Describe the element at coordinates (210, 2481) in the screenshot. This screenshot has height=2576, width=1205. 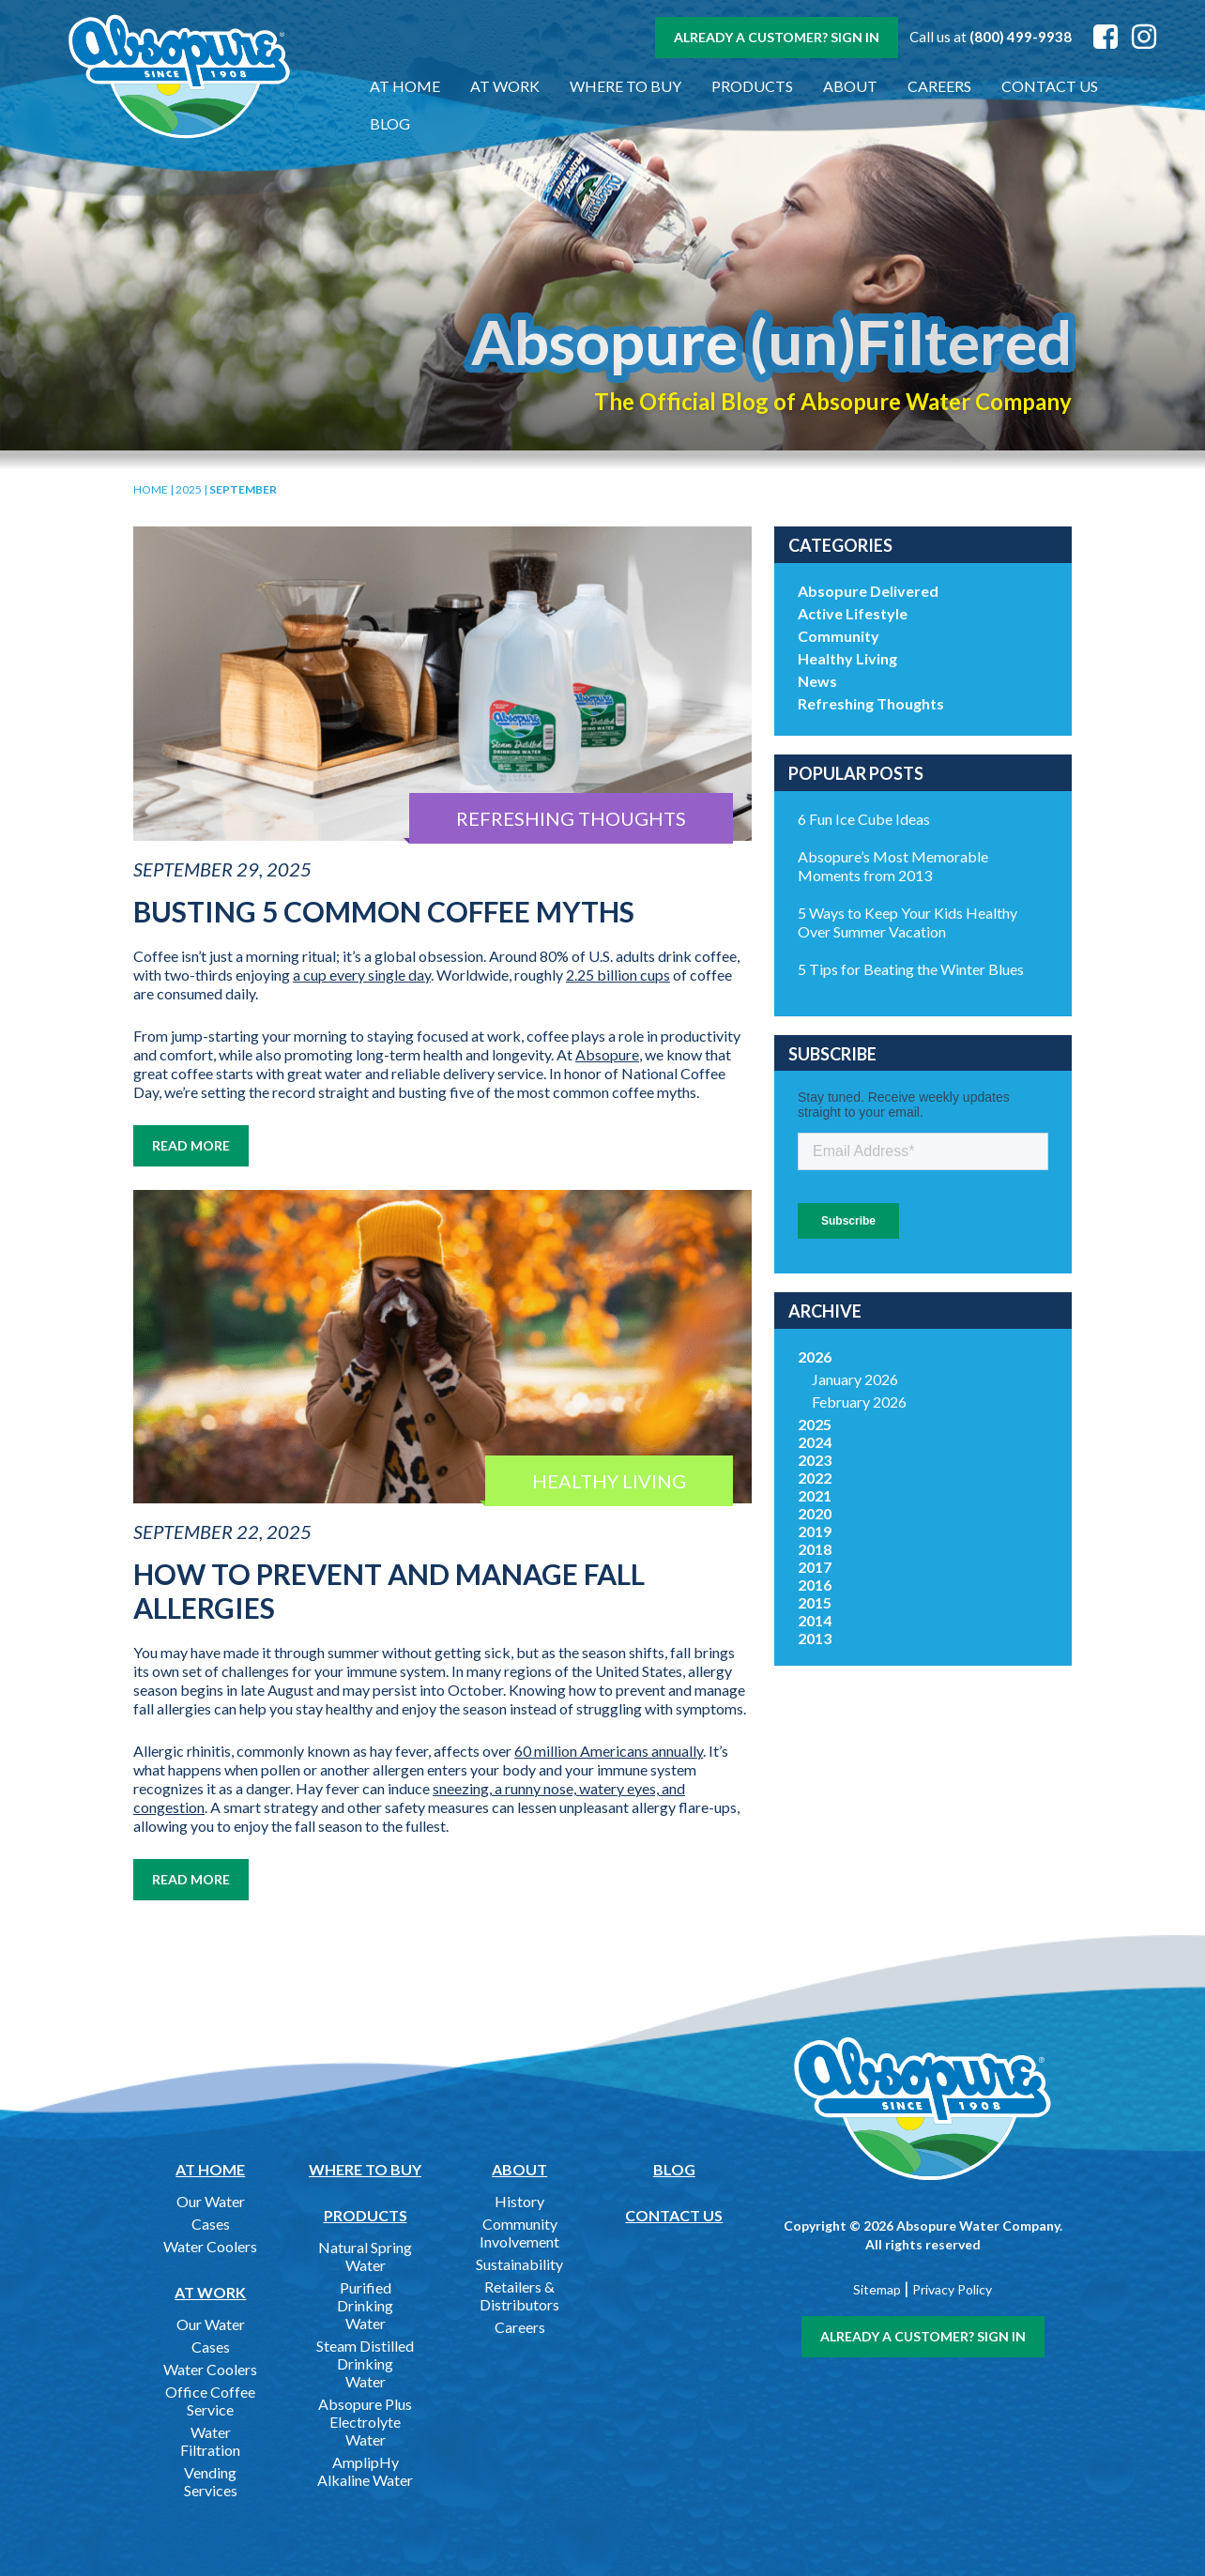
I see `Vending Services` at that location.